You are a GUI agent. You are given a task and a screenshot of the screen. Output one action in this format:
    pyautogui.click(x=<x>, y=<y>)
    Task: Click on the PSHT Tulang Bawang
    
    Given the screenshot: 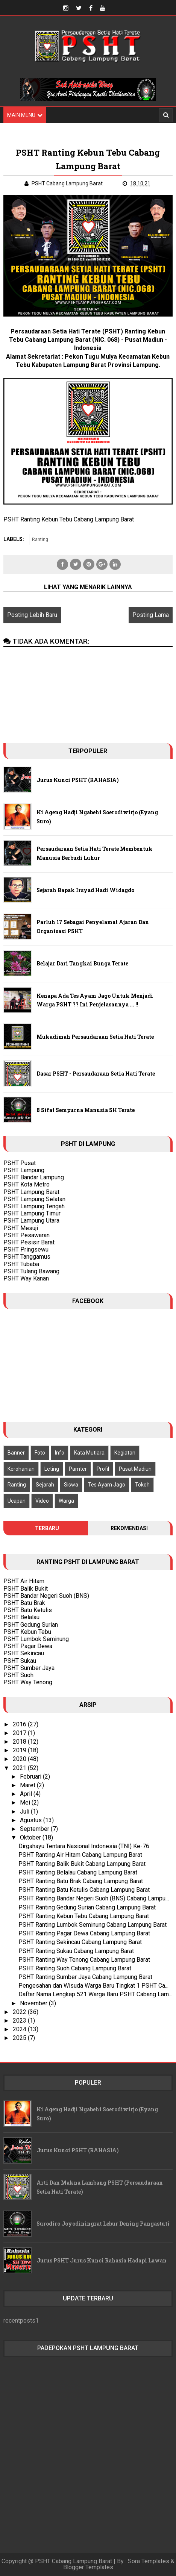 What is the action you would take?
    pyautogui.click(x=31, y=1271)
    